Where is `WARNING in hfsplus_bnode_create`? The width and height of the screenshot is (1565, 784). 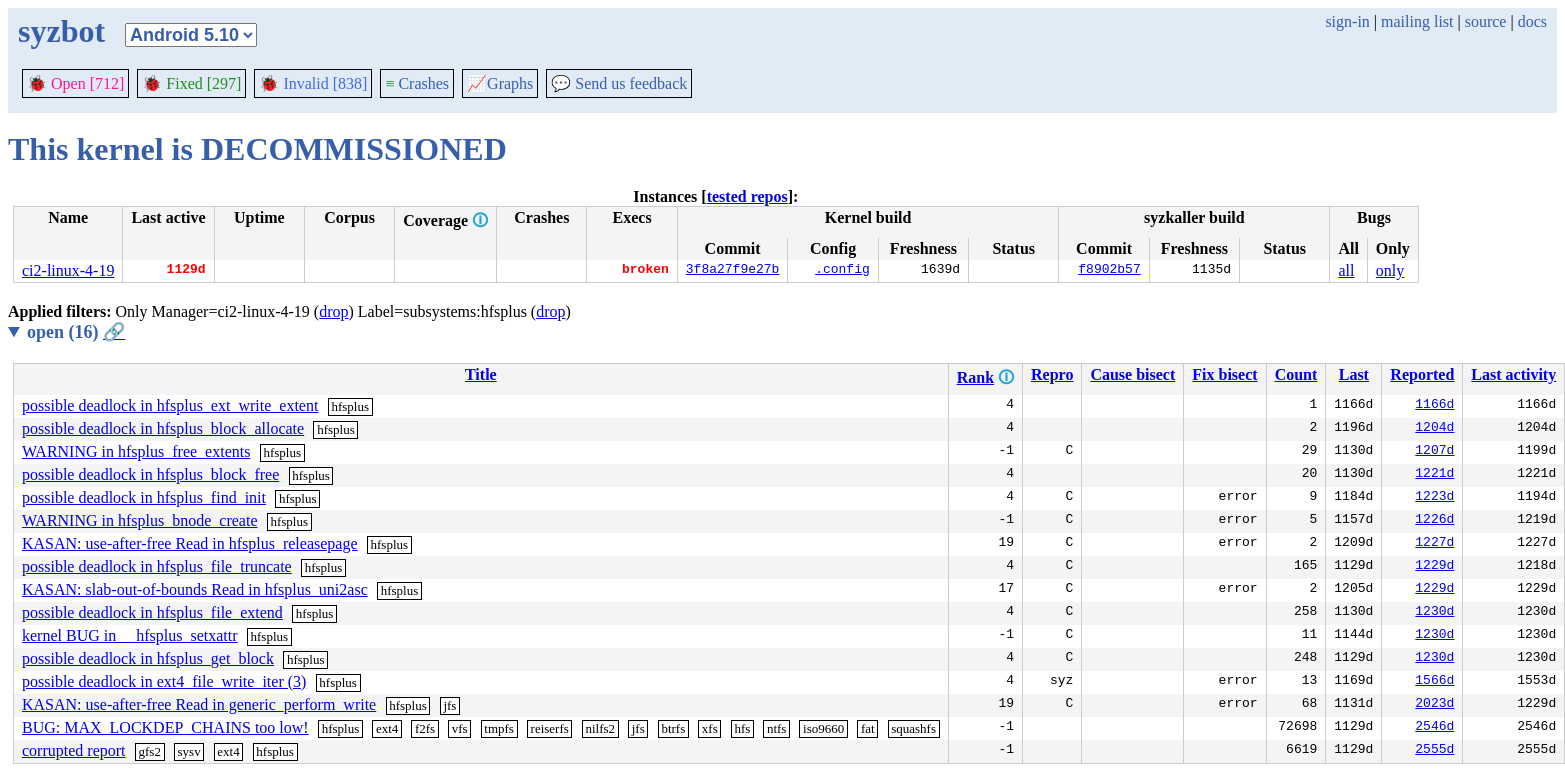 WARNING in hfsplus_bnode_create is located at coordinates (140, 520).